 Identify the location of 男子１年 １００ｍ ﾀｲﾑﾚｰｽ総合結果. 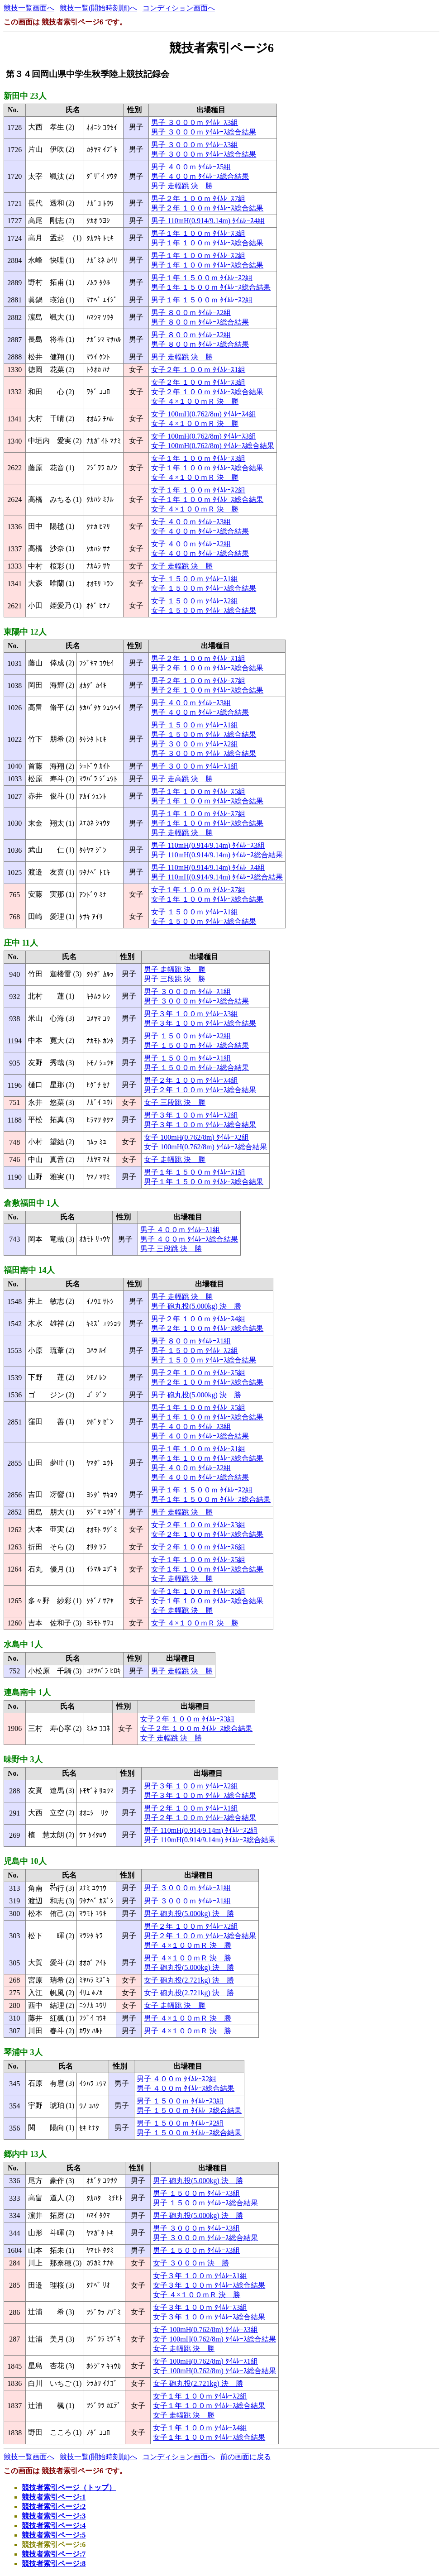
(207, 243).